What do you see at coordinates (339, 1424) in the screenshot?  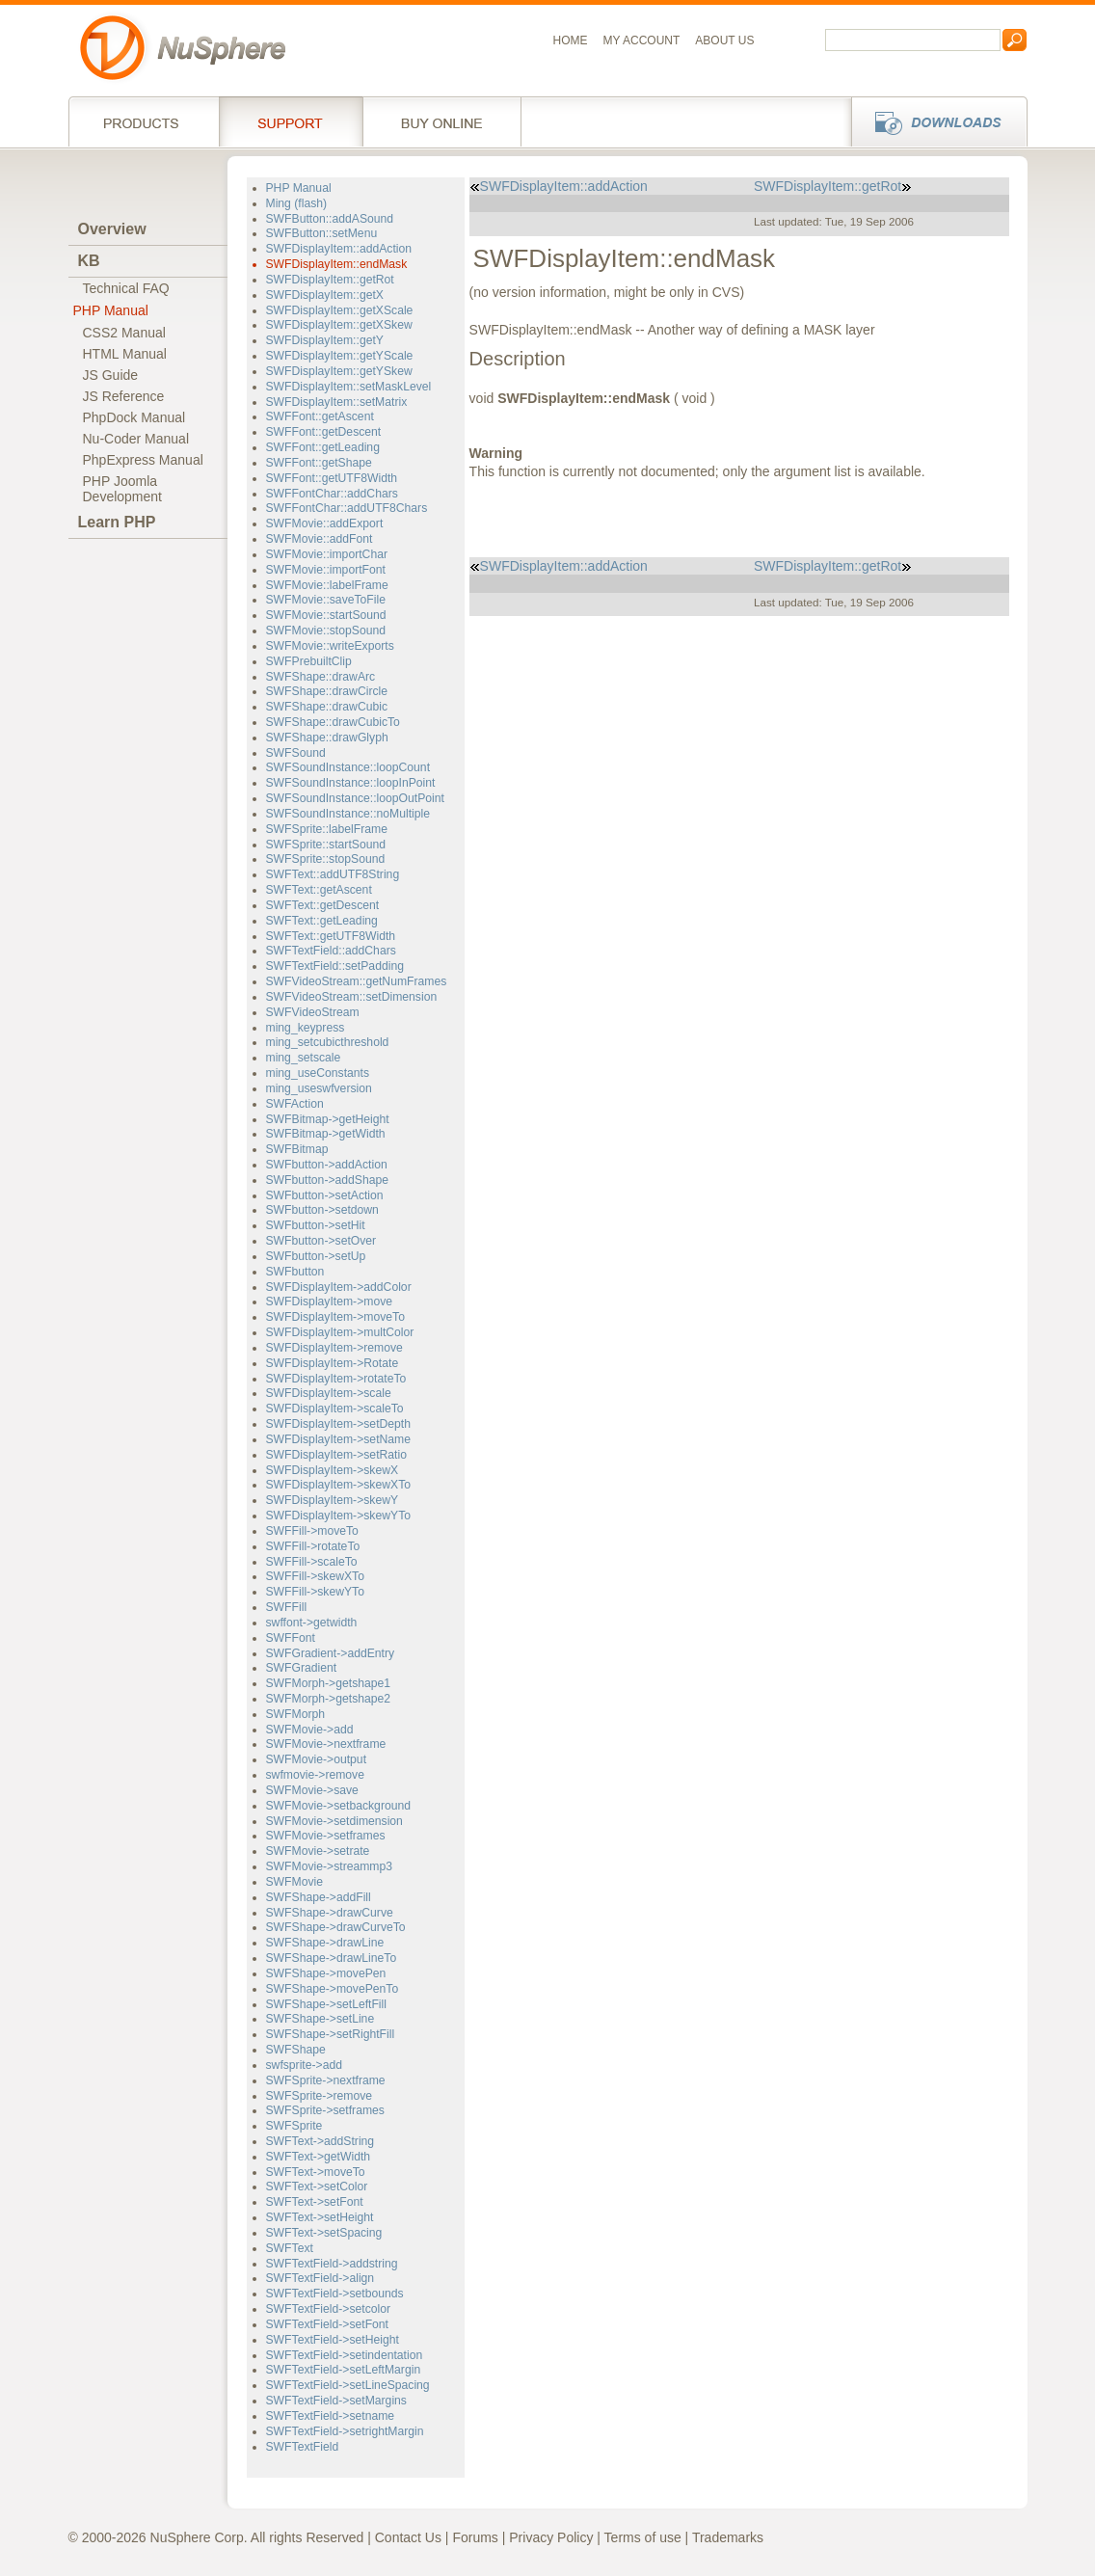 I see `SWFDisplayItem->setDepth` at bounding box center [339, 1424].